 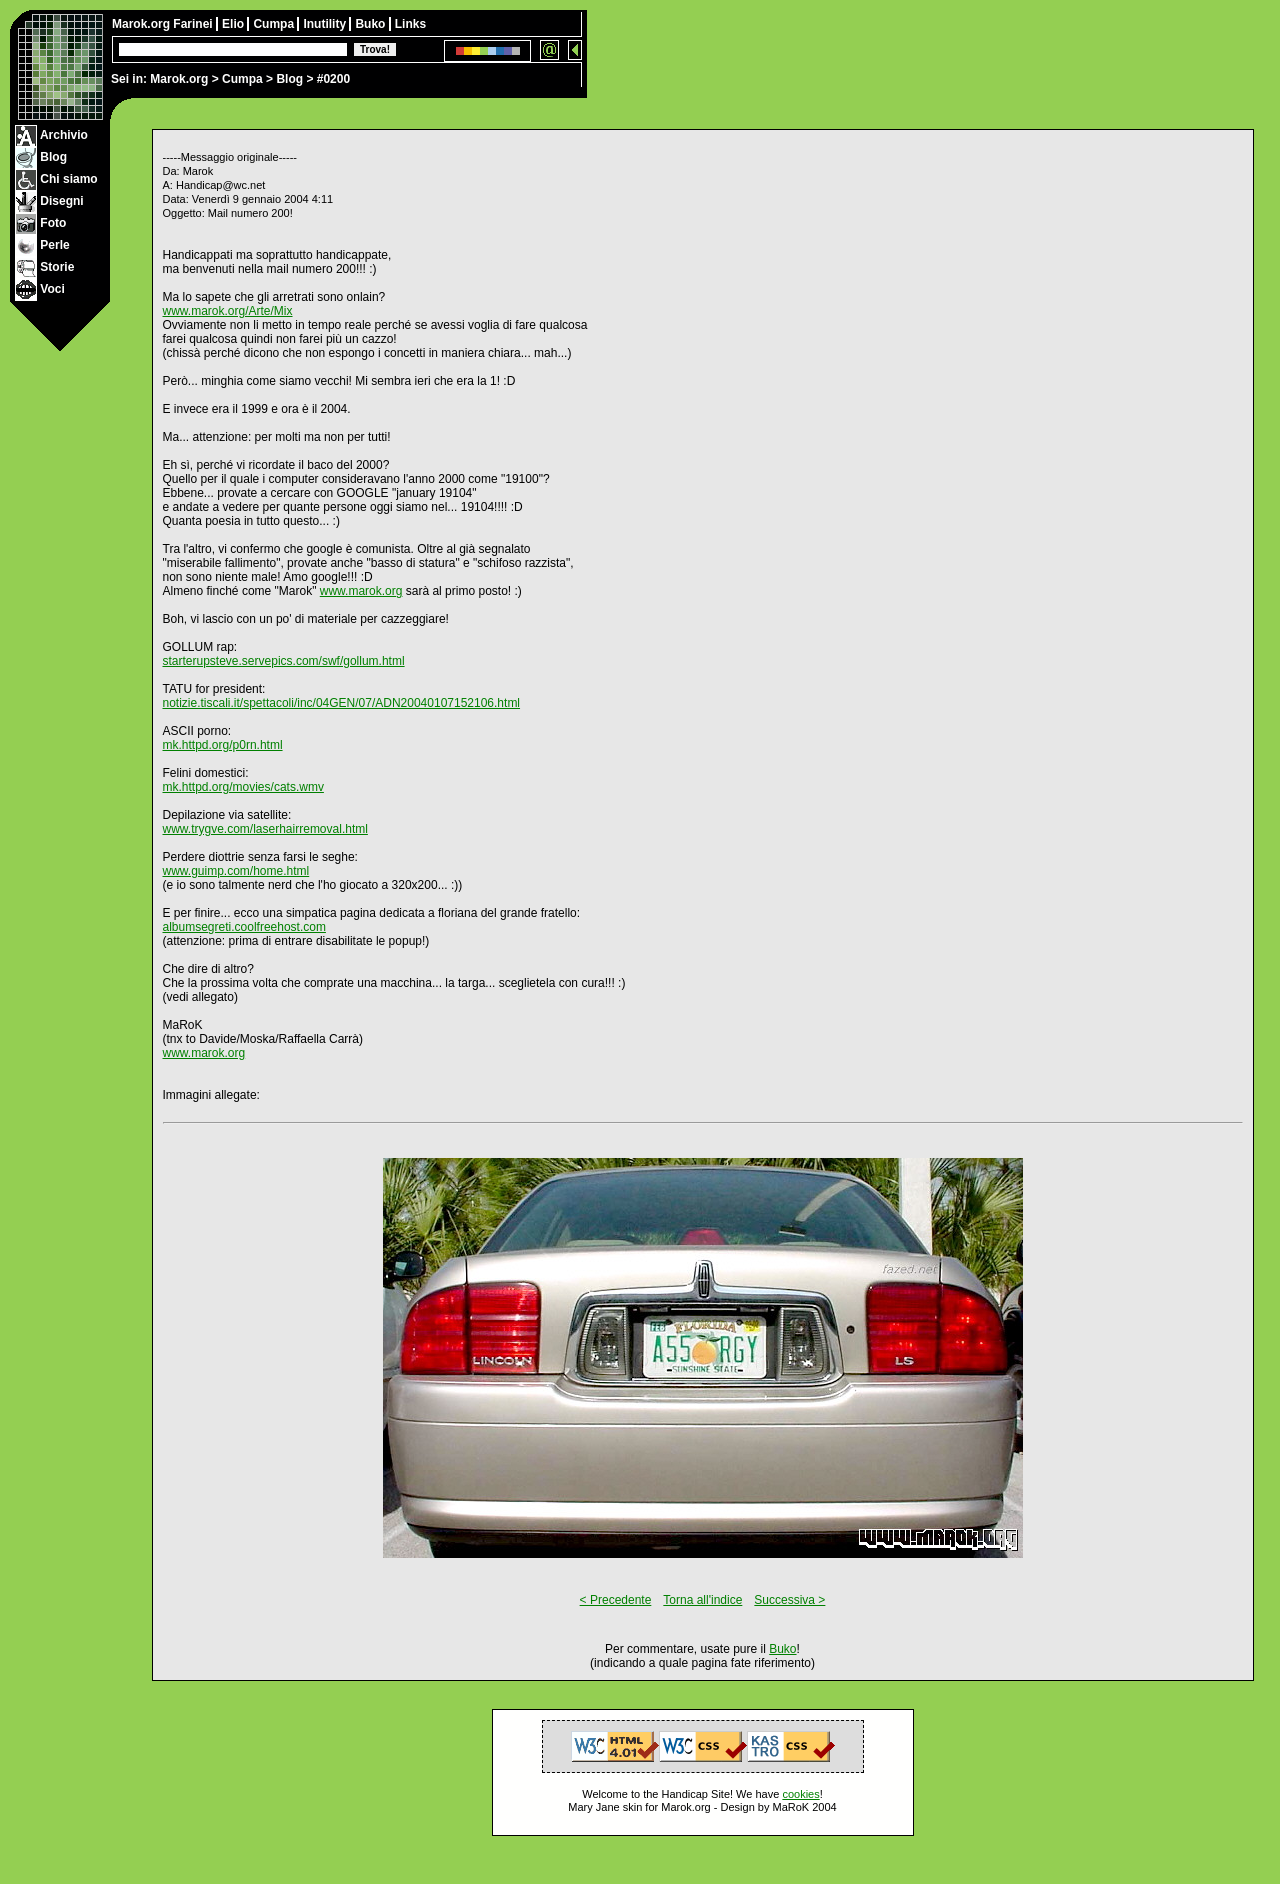 What do you see at coordinates (244, 927) in the screenshot?
I see `albumsegreti.coolfreehost.com` at bounding box center [244, 927].